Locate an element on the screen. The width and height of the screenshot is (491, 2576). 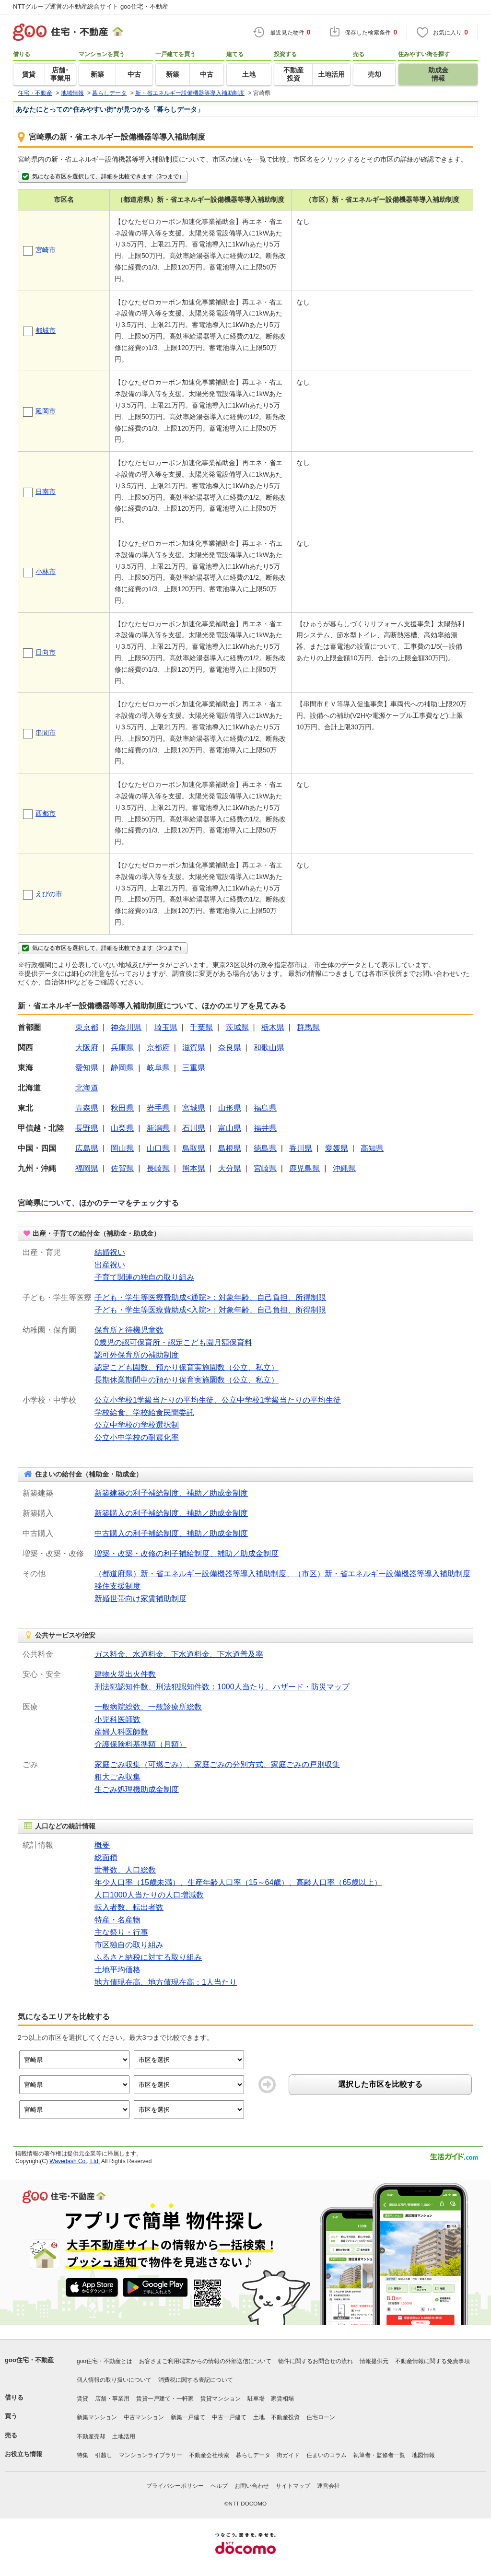
サイトマップ is located at coordinates (293, 2485).